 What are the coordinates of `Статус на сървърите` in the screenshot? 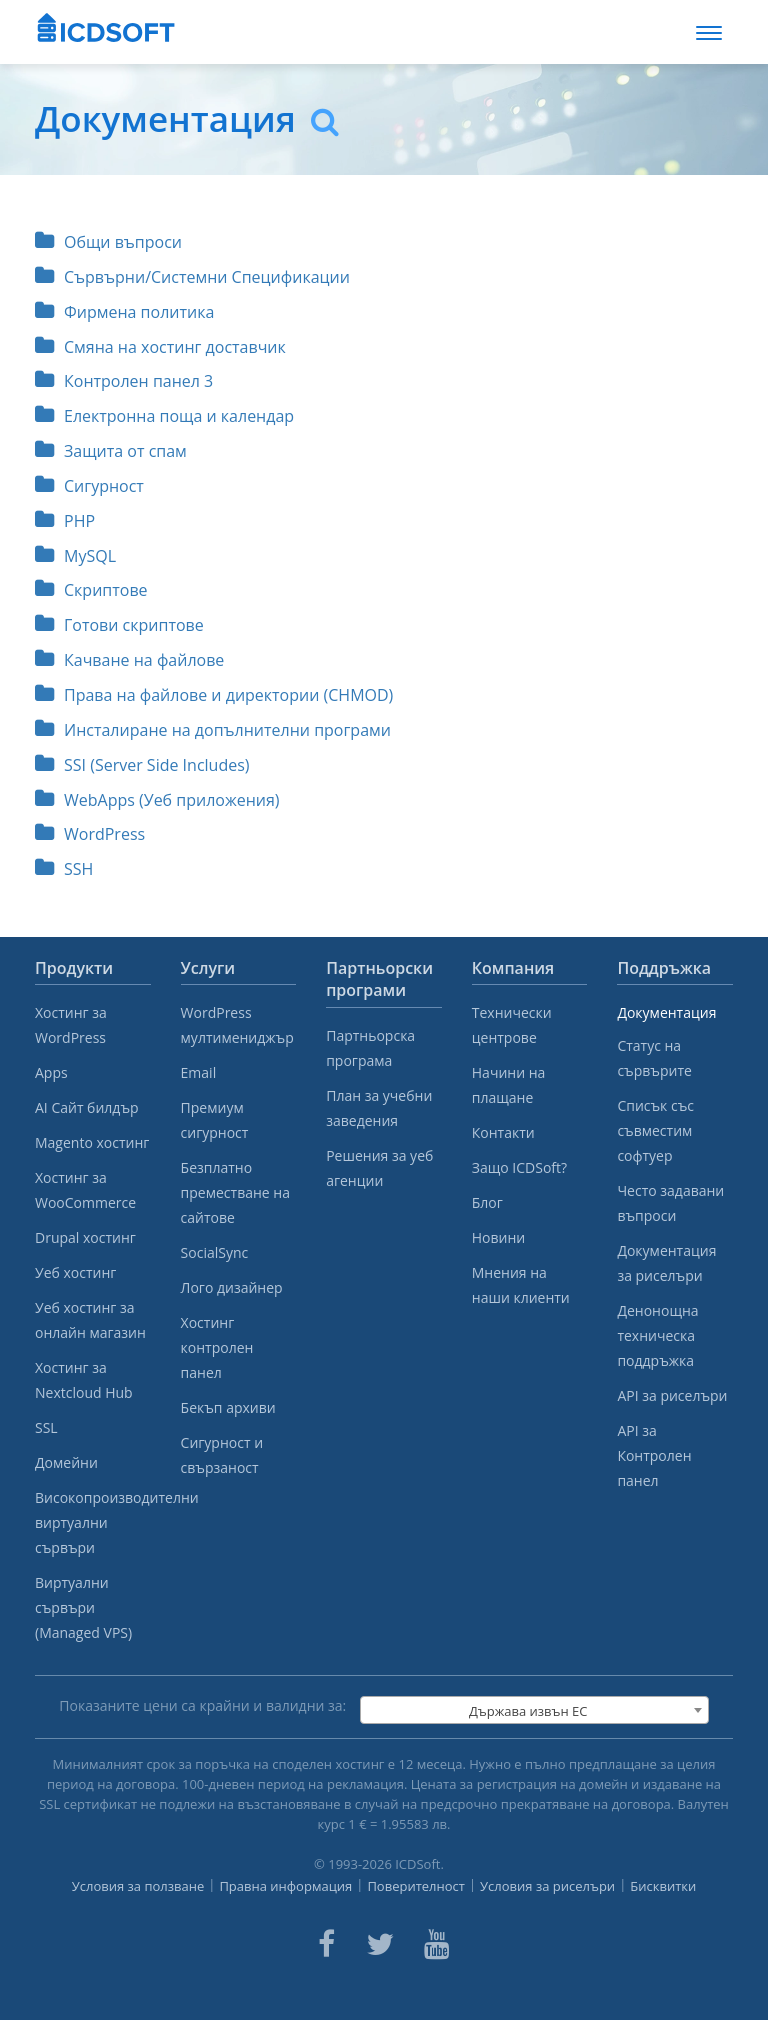 It's located at (654, 1058).